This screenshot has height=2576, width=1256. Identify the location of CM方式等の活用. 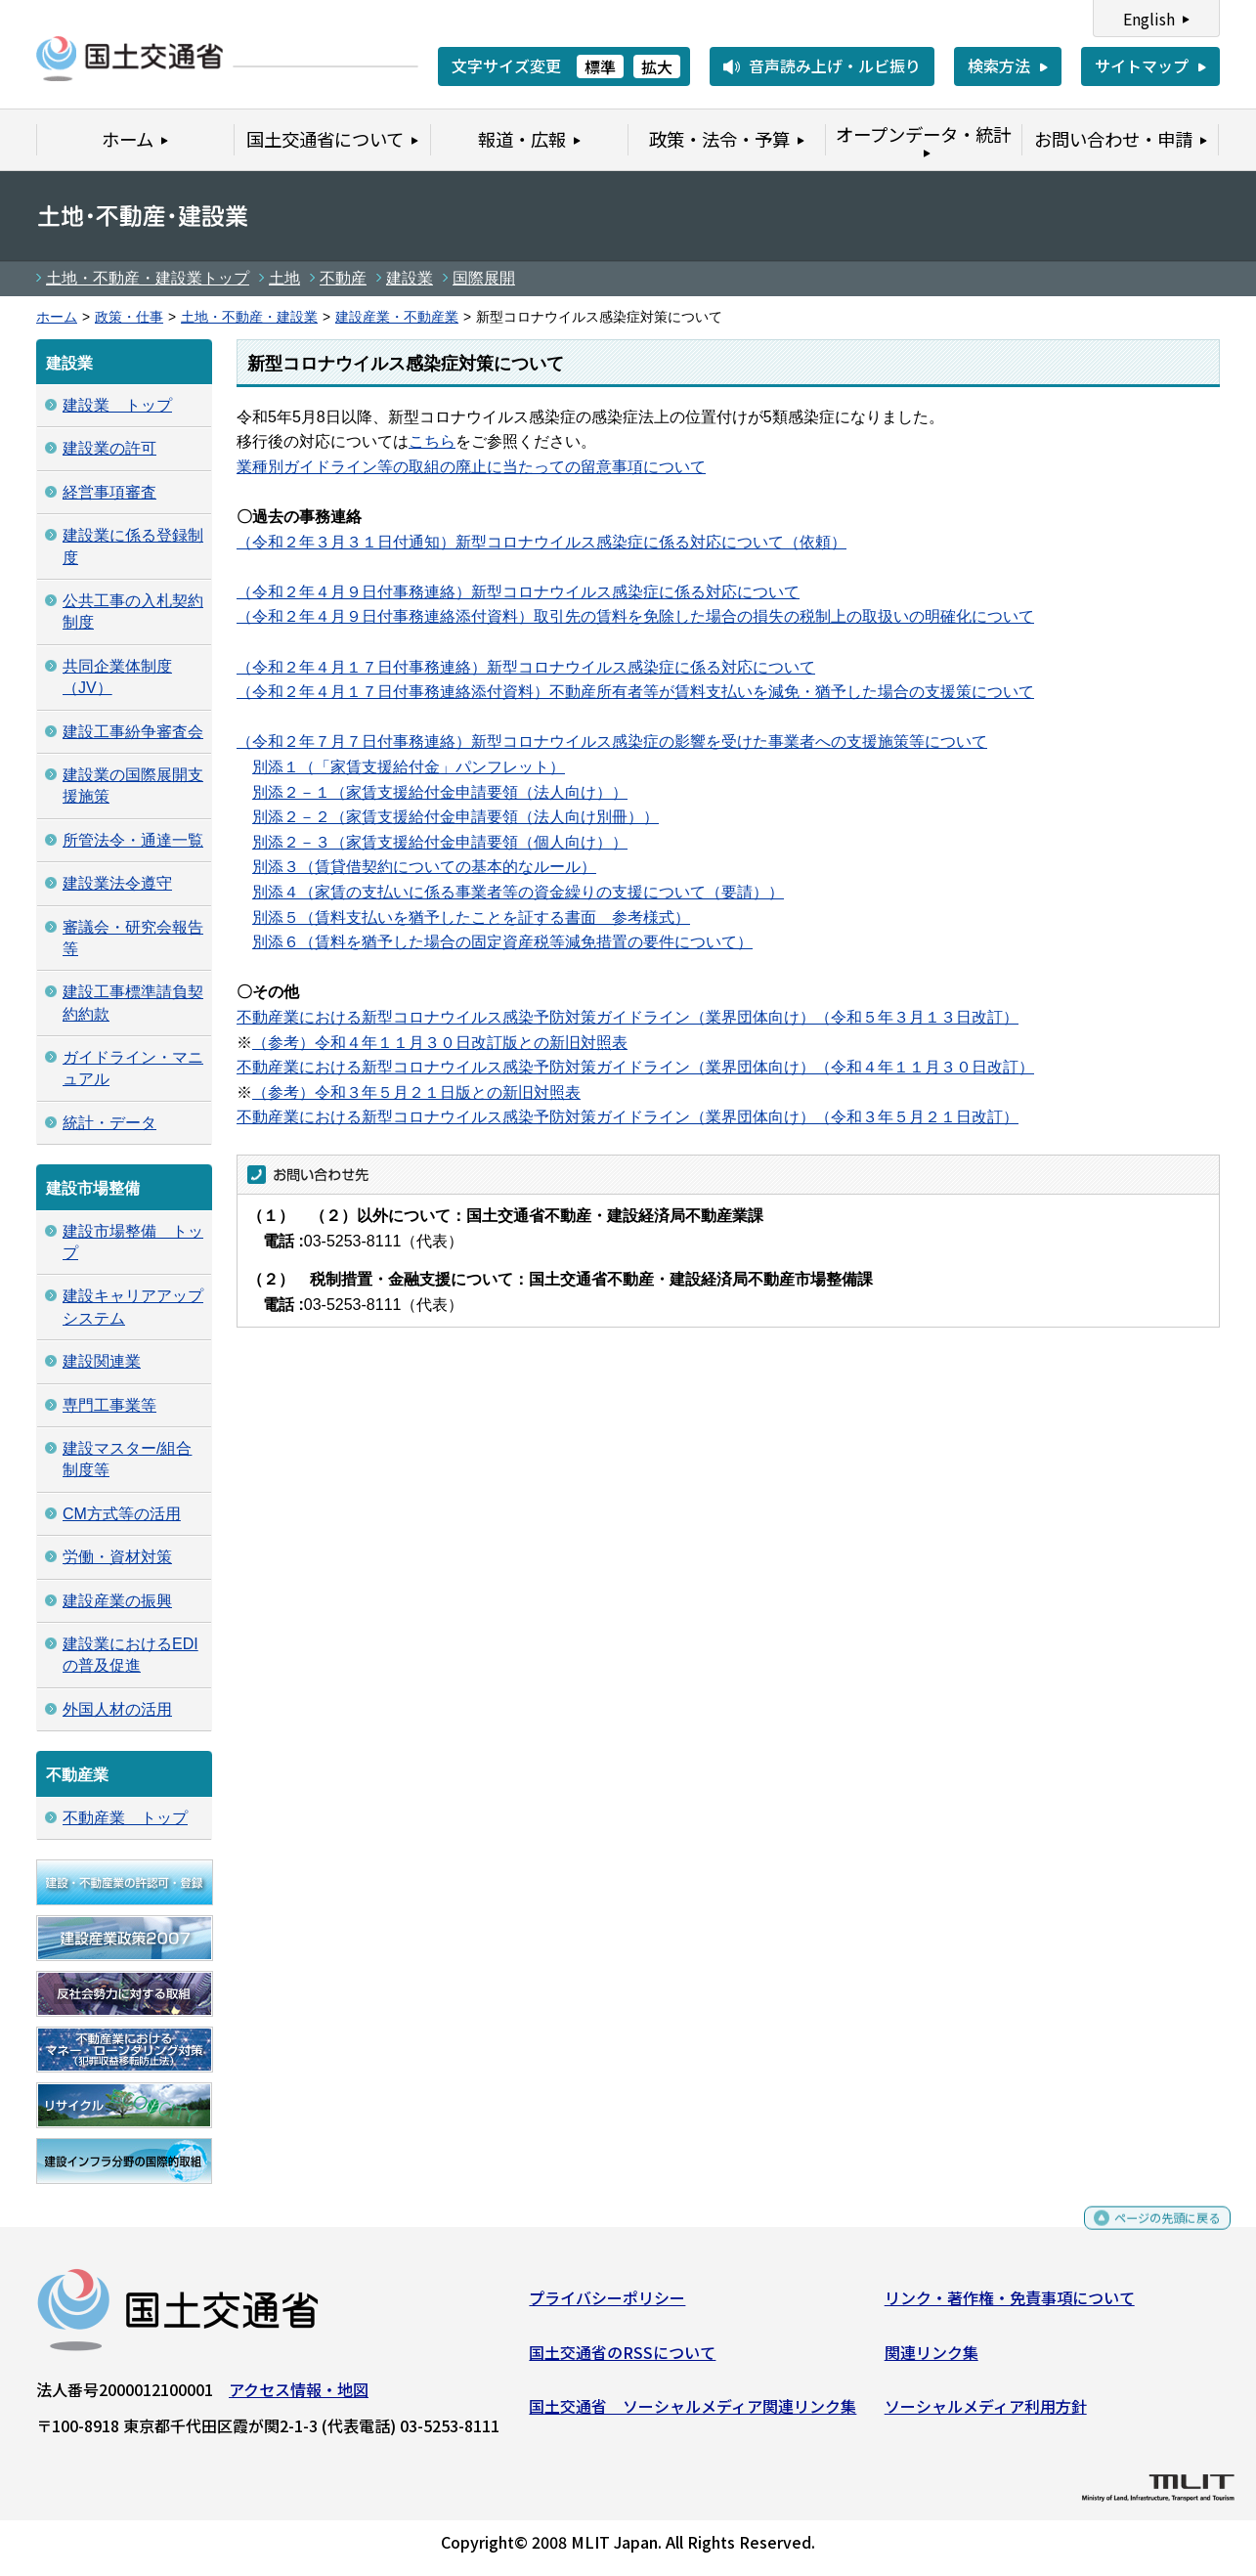
(122, 1514).